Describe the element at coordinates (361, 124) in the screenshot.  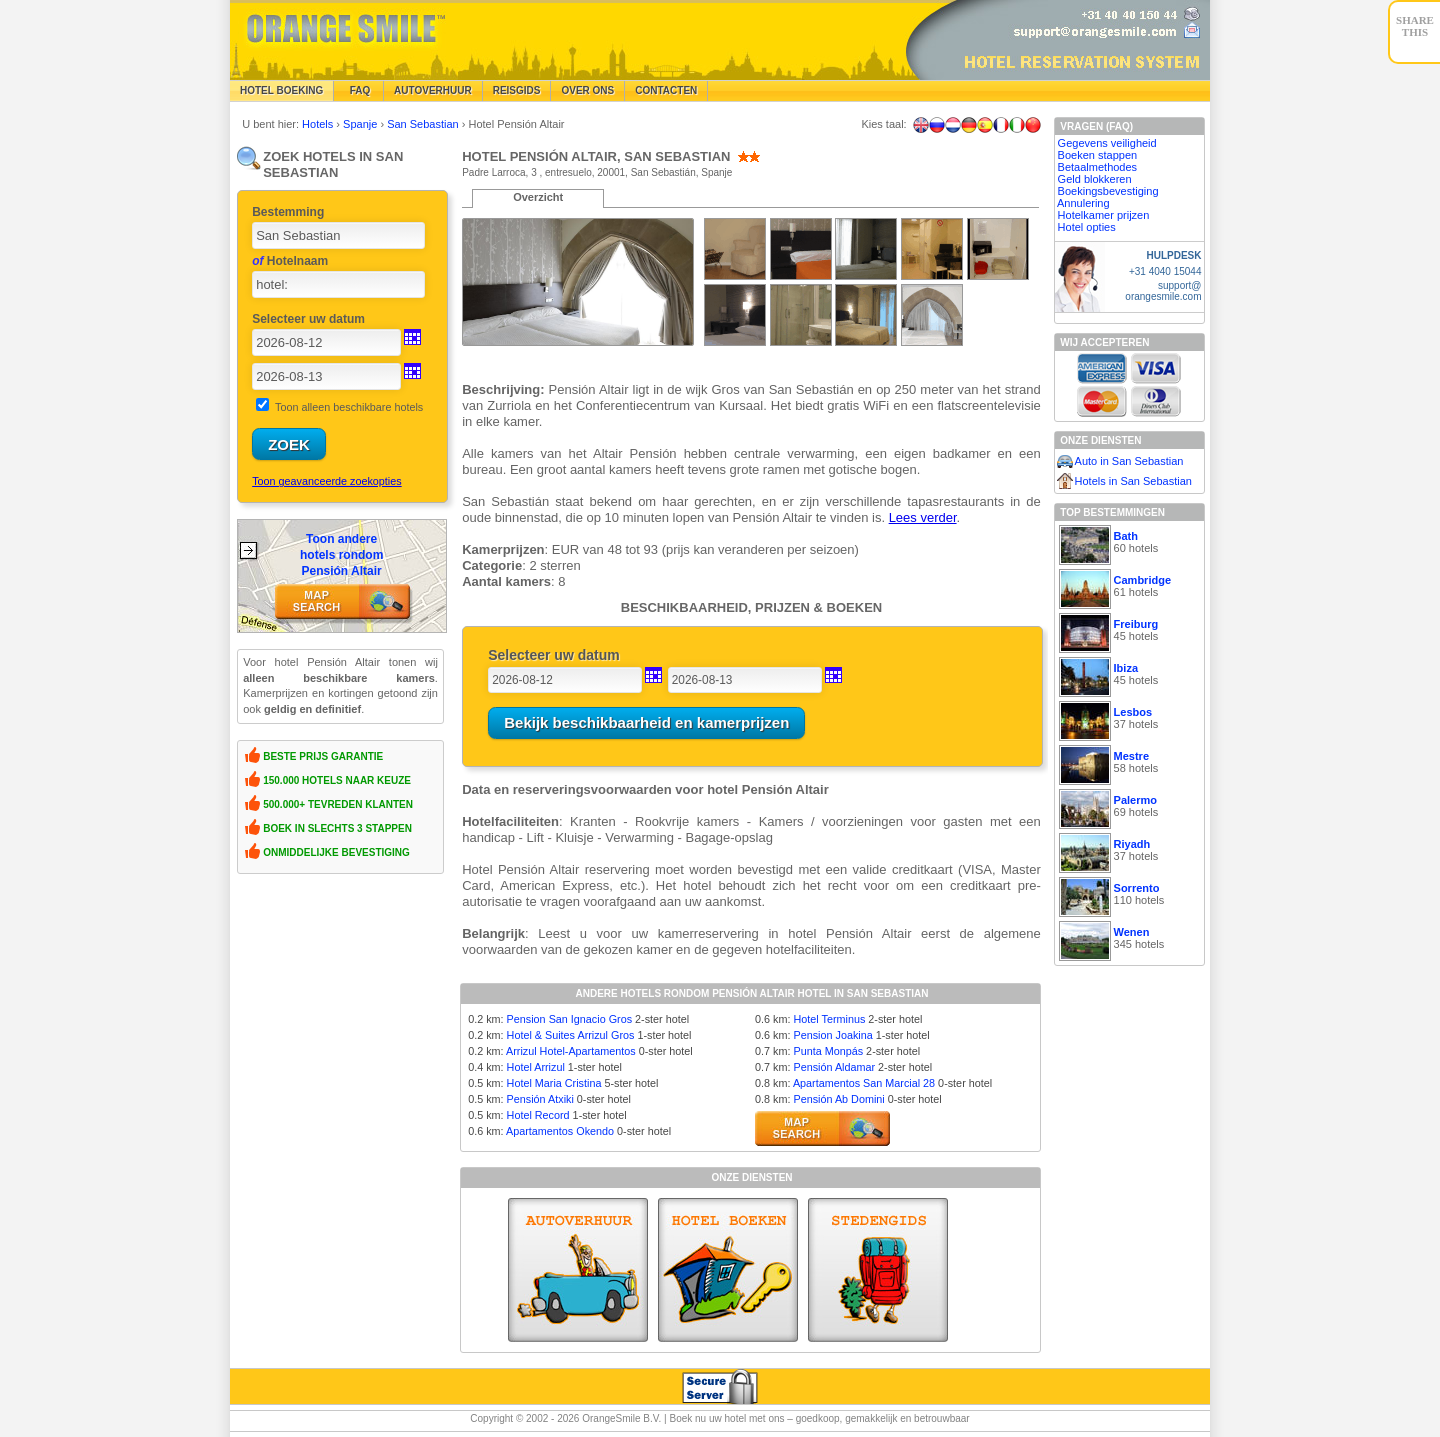
I see `Spanje` at that location.